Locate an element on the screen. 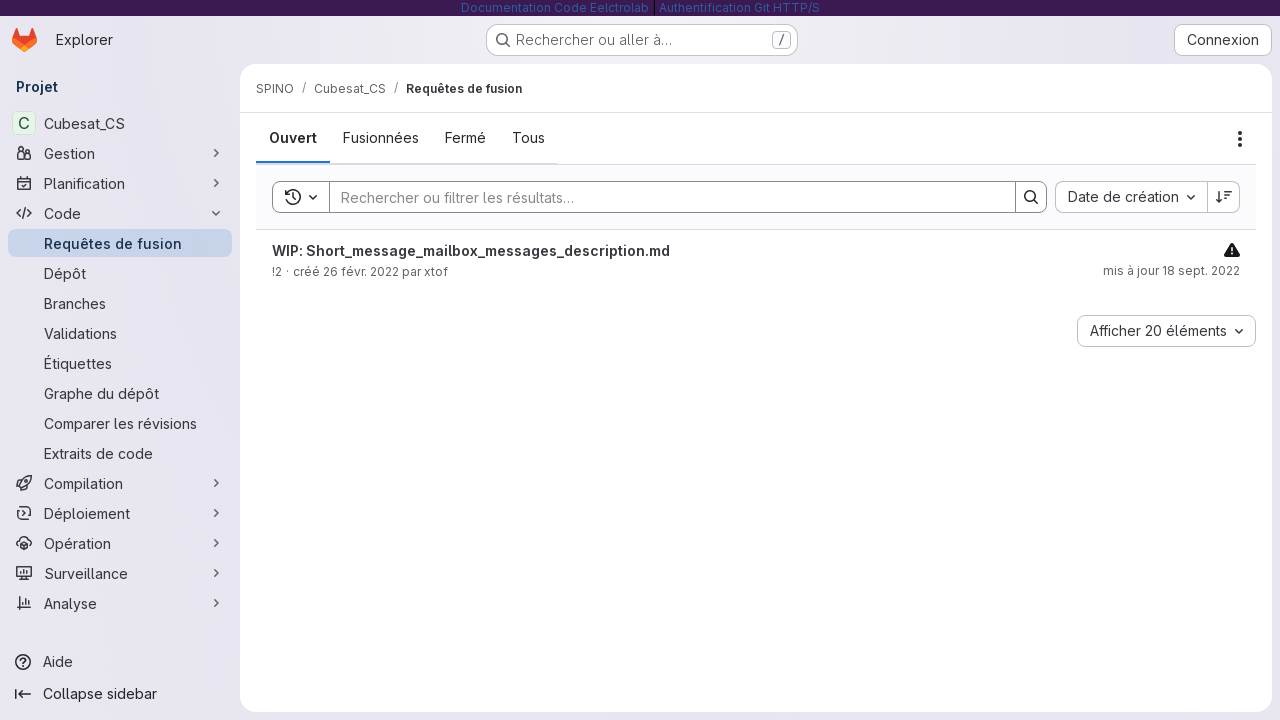  [Search] is located at coordinates (662, 197).